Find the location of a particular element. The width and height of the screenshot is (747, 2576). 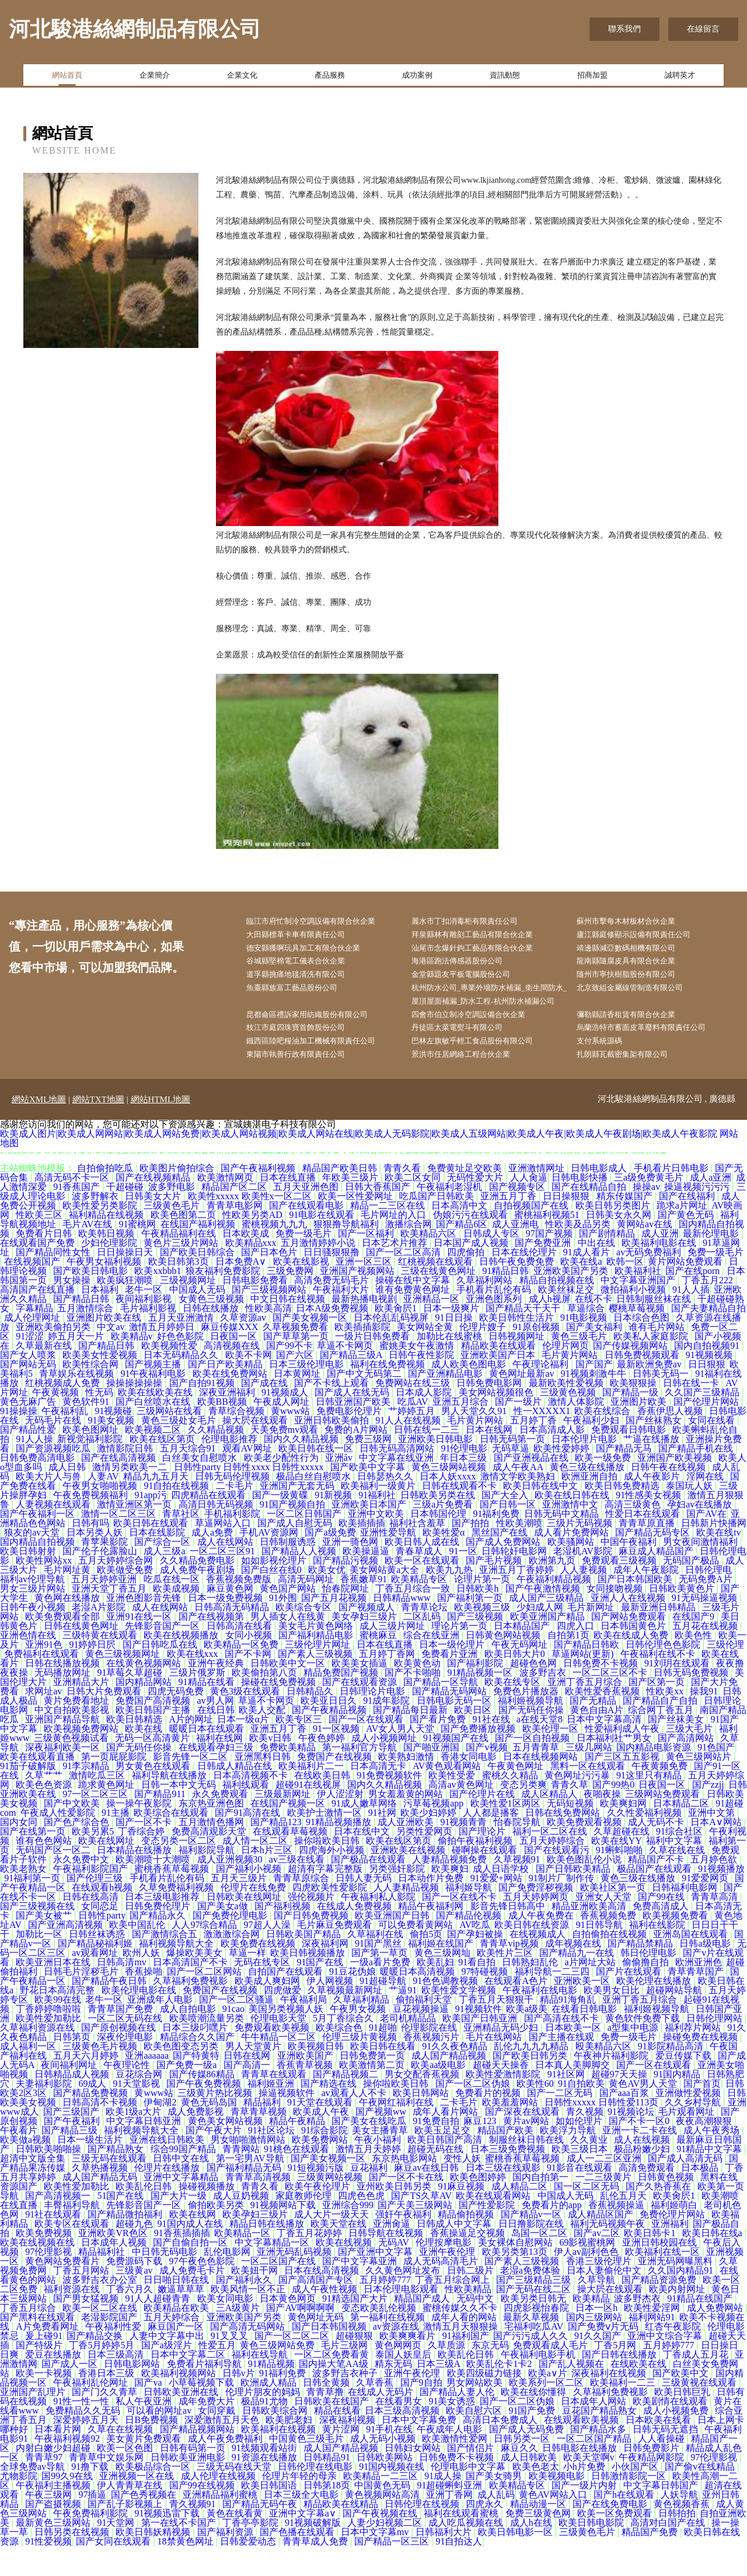

无码在线专区 is located at coordinates (263, 1992).